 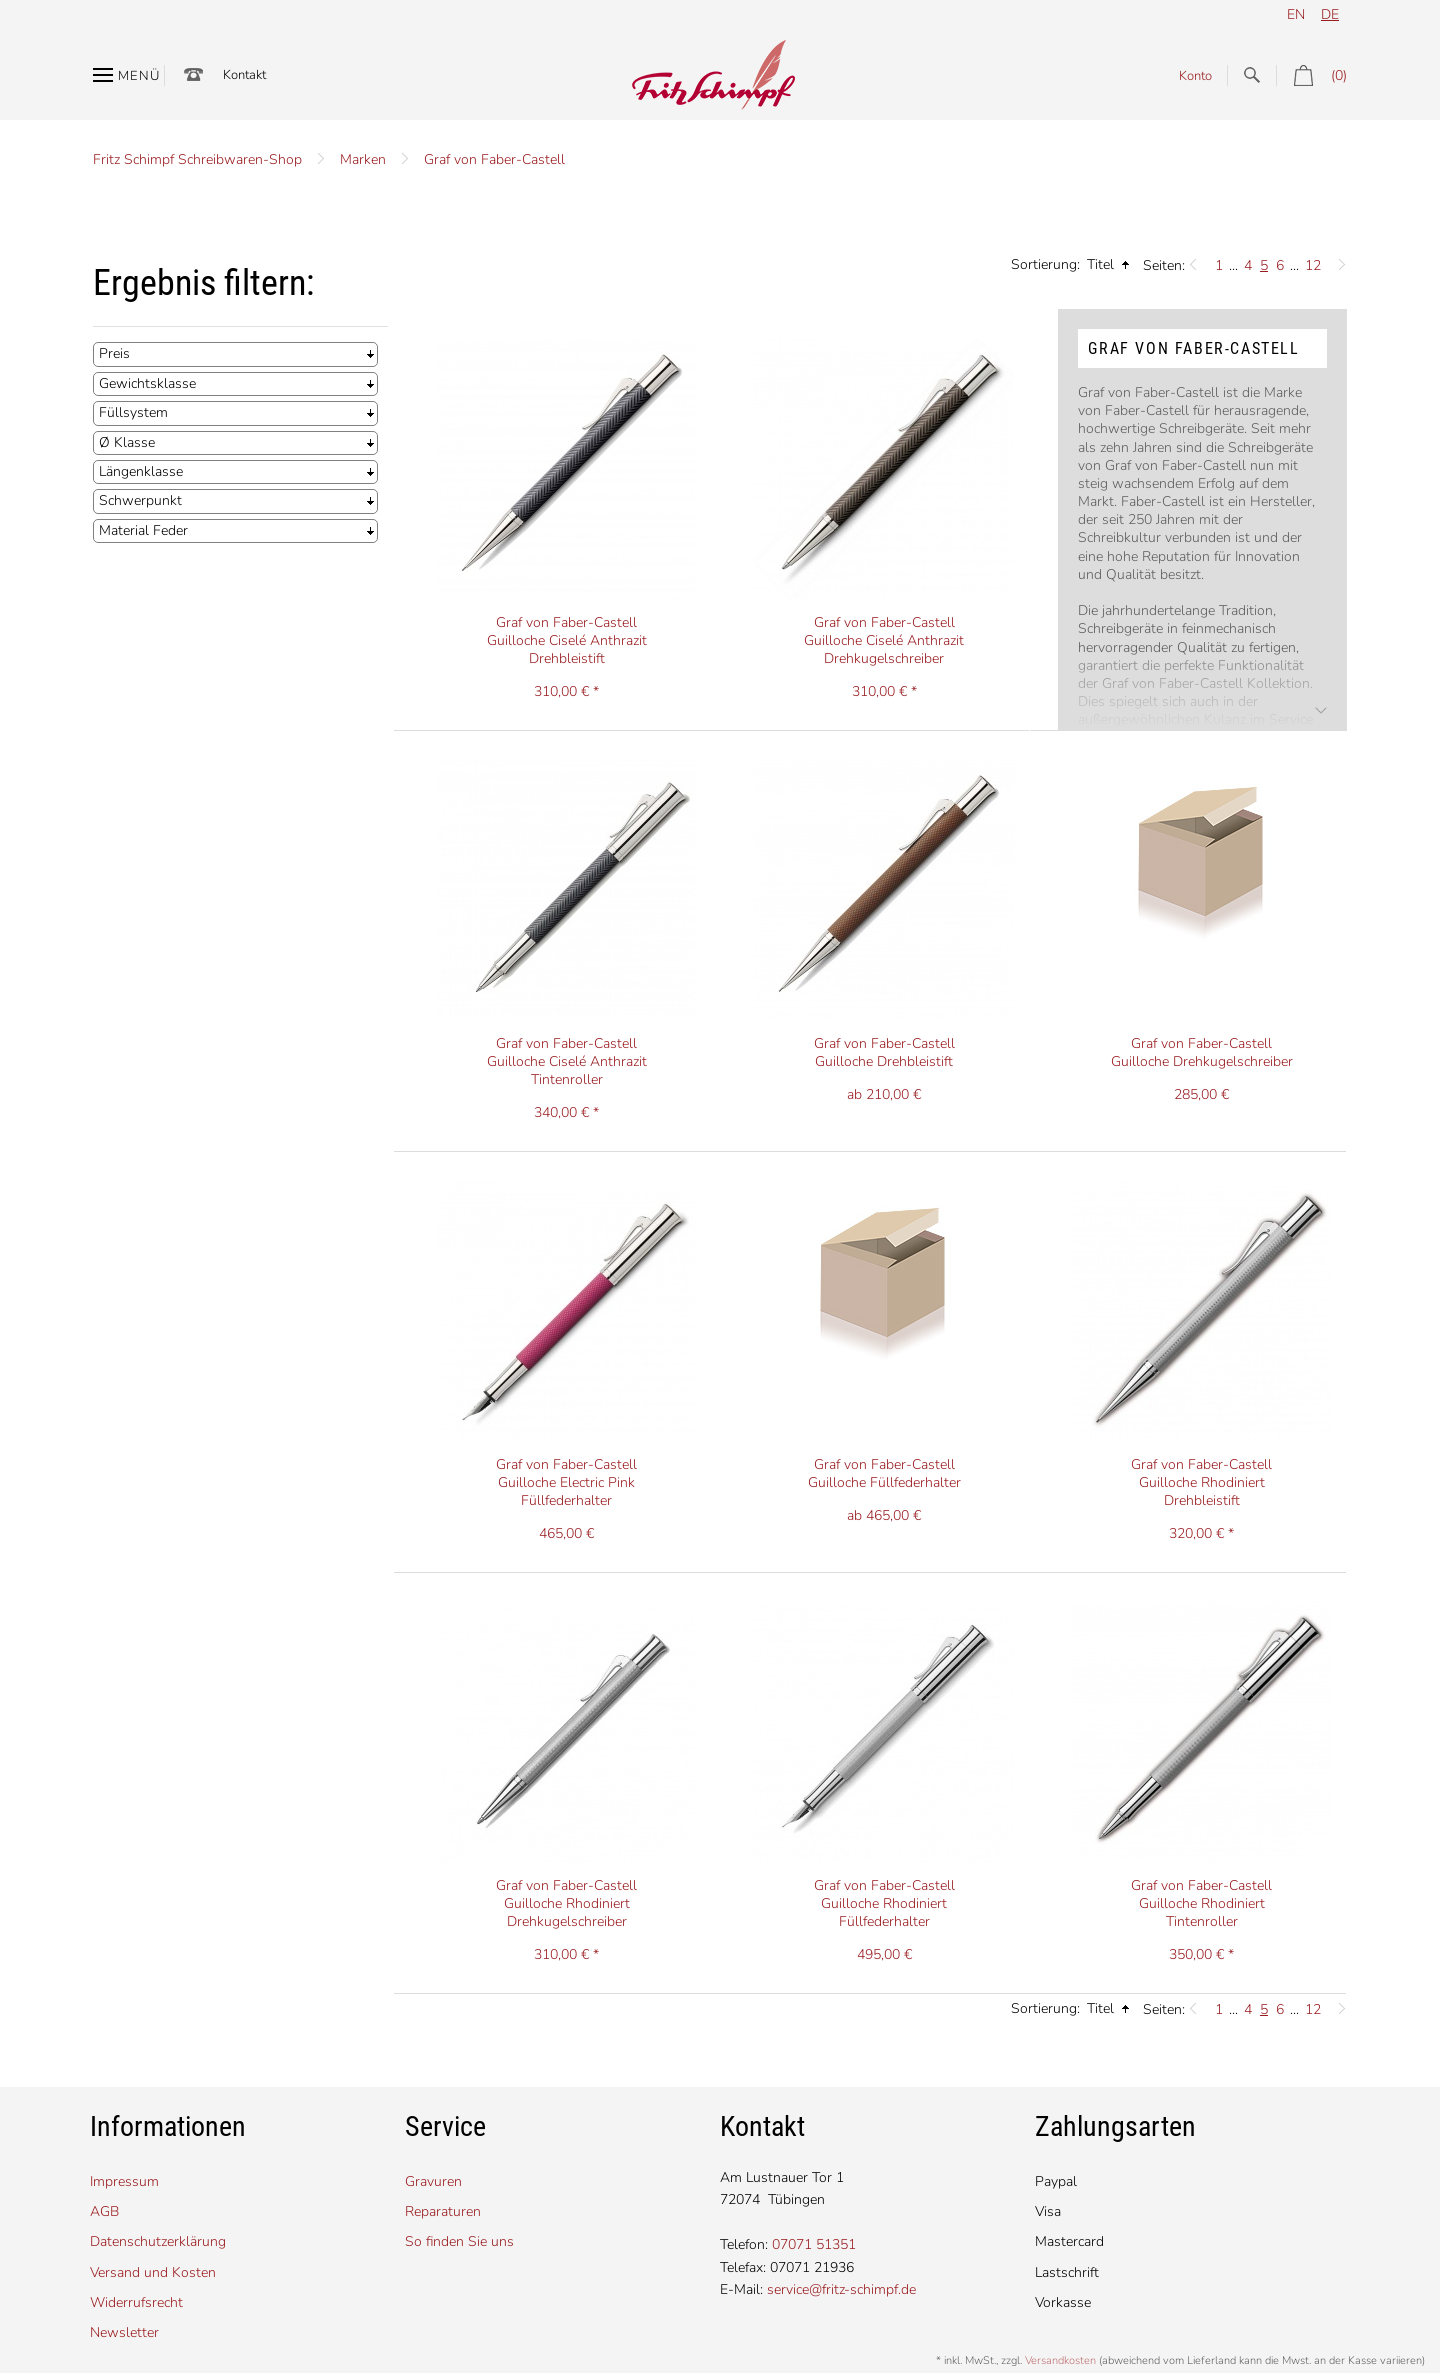 What do you see at coordinates (114, 353) in the screenshot?
I see `Preis` at bounding box center [114, 353].